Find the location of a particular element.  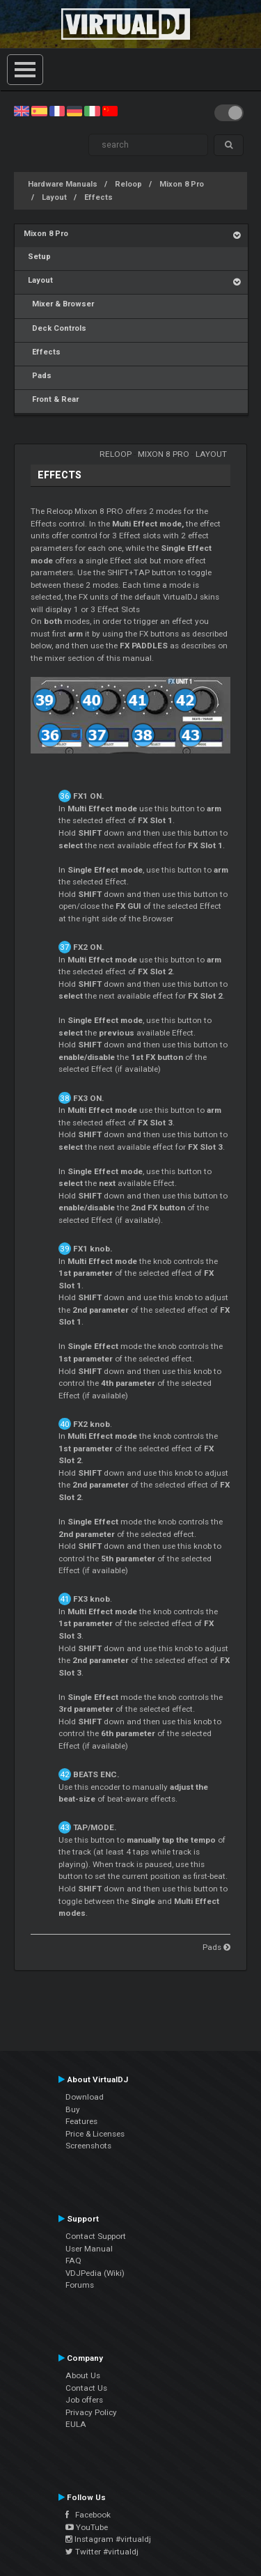

Twitter #virtualdj is located at coordinates (102, 2552).